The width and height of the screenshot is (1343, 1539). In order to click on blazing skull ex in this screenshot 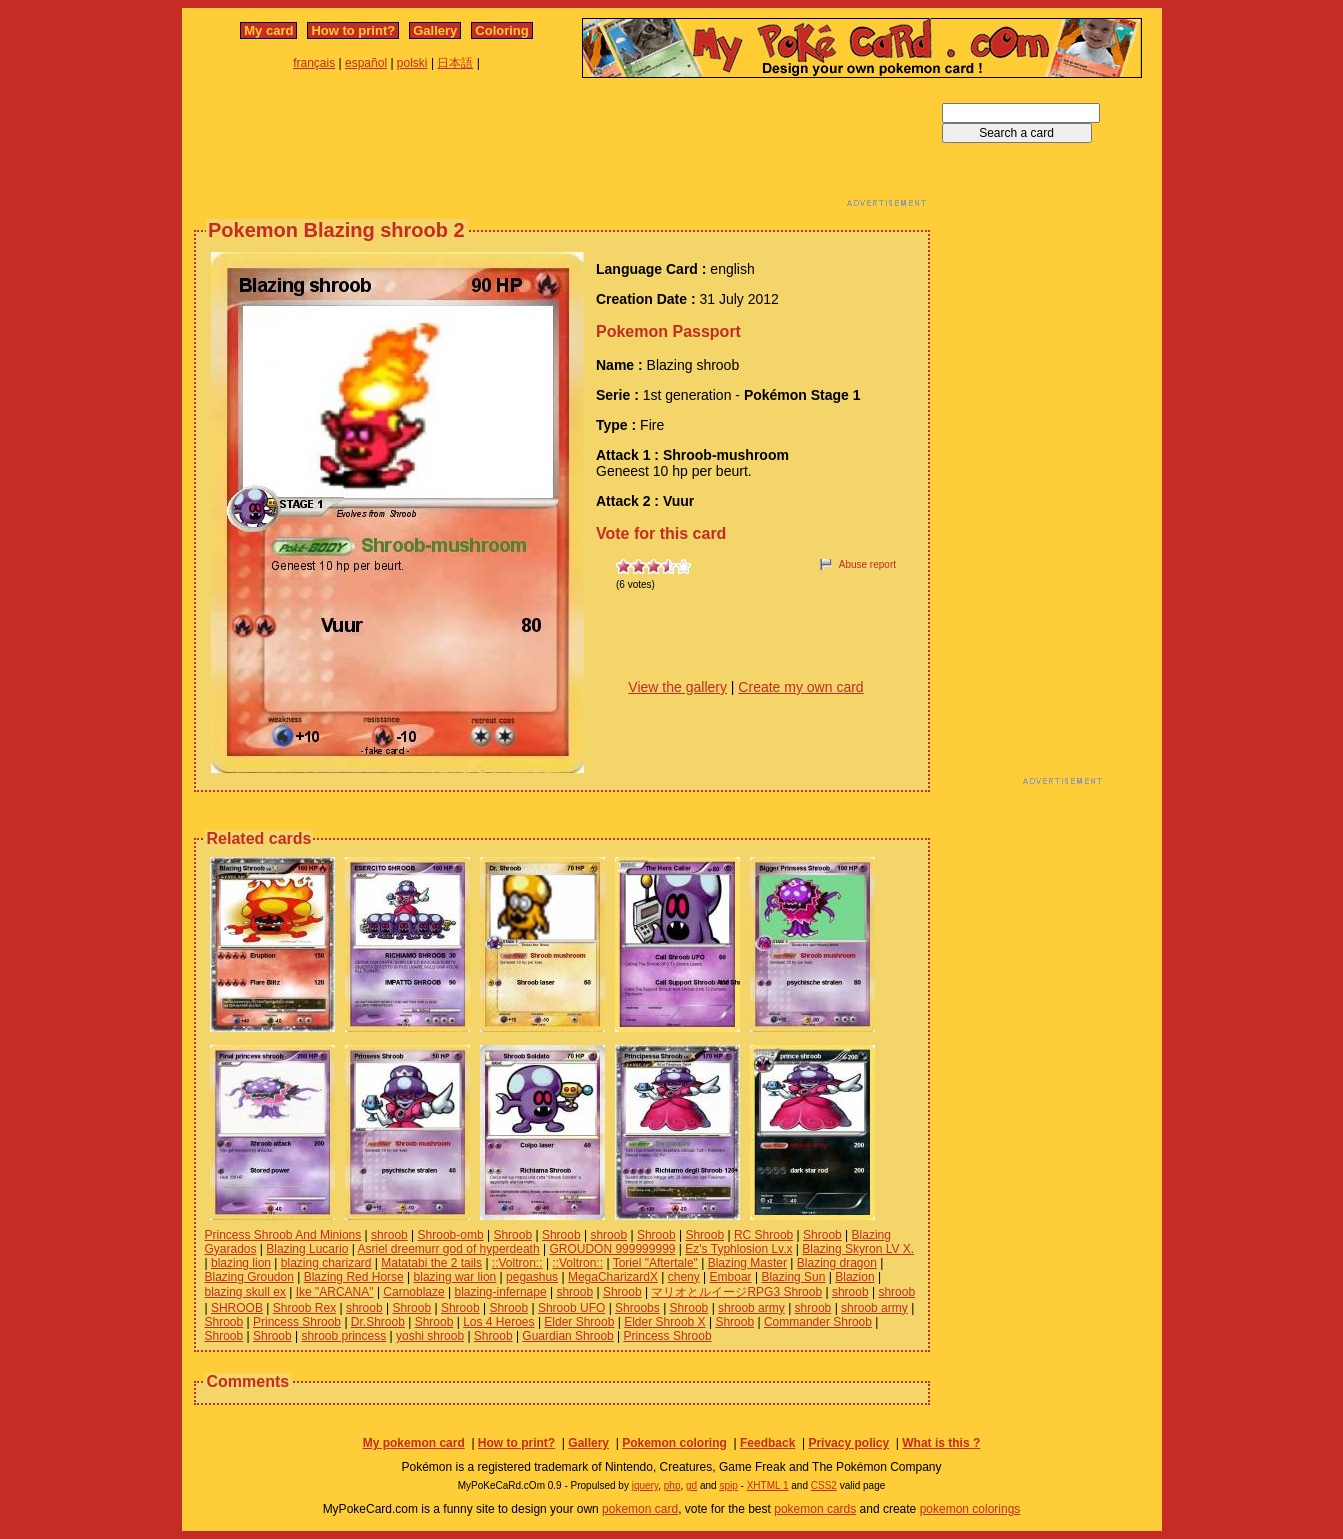, I will do `click(245, 1292)`.